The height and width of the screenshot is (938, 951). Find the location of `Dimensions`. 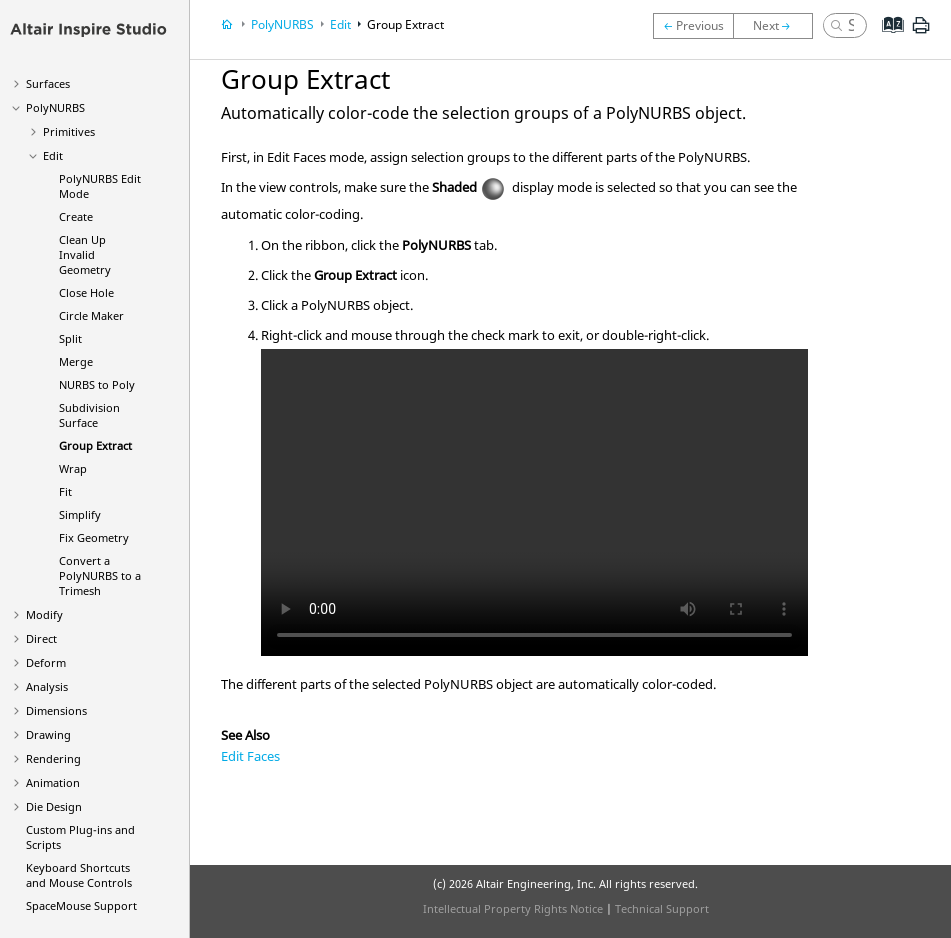

Dimensions is located at coordinates (56, 710).